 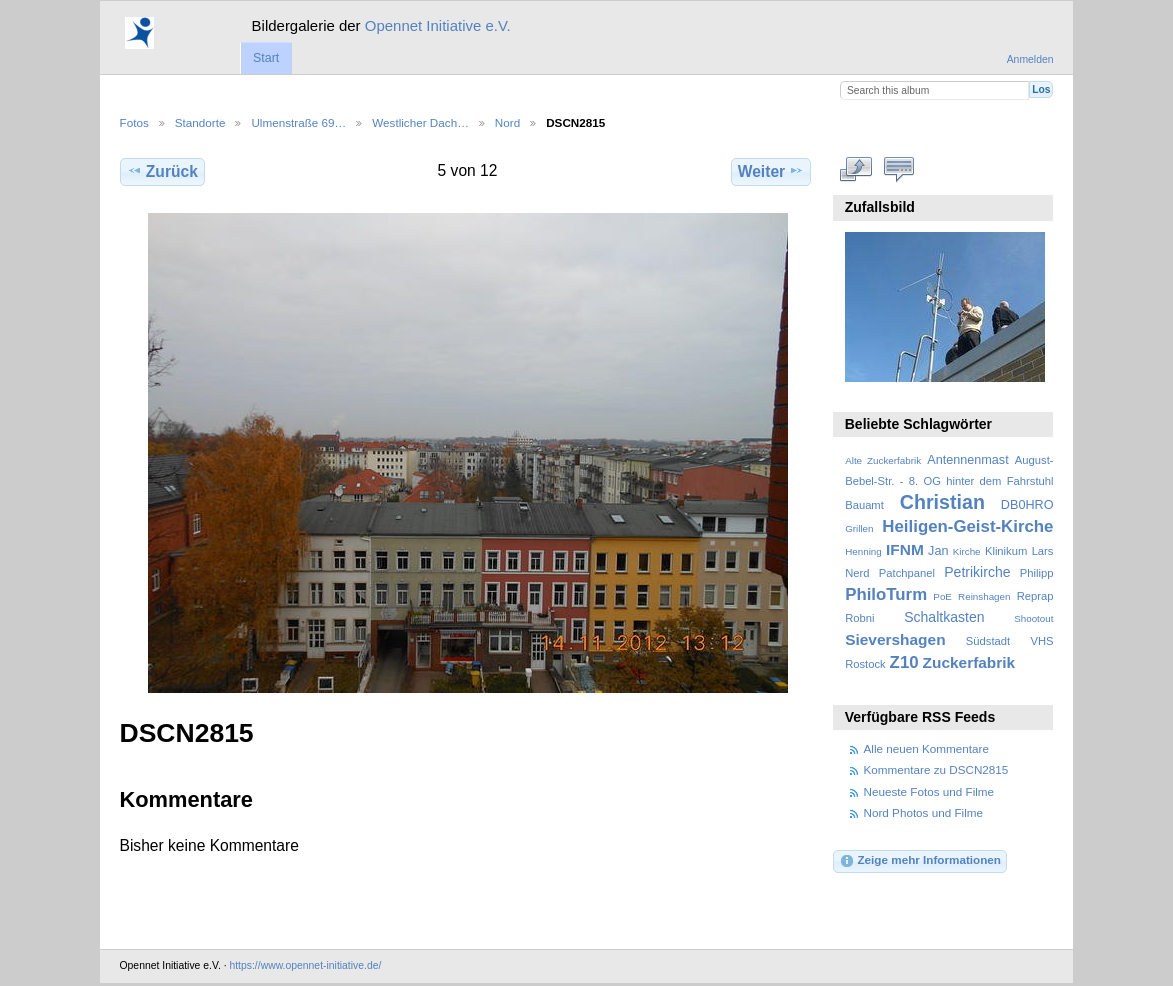 What do you see at coordinates (855, 169) in the screenshot?
I see `In voller Größe betrachten` at bounding box center [855, 169].